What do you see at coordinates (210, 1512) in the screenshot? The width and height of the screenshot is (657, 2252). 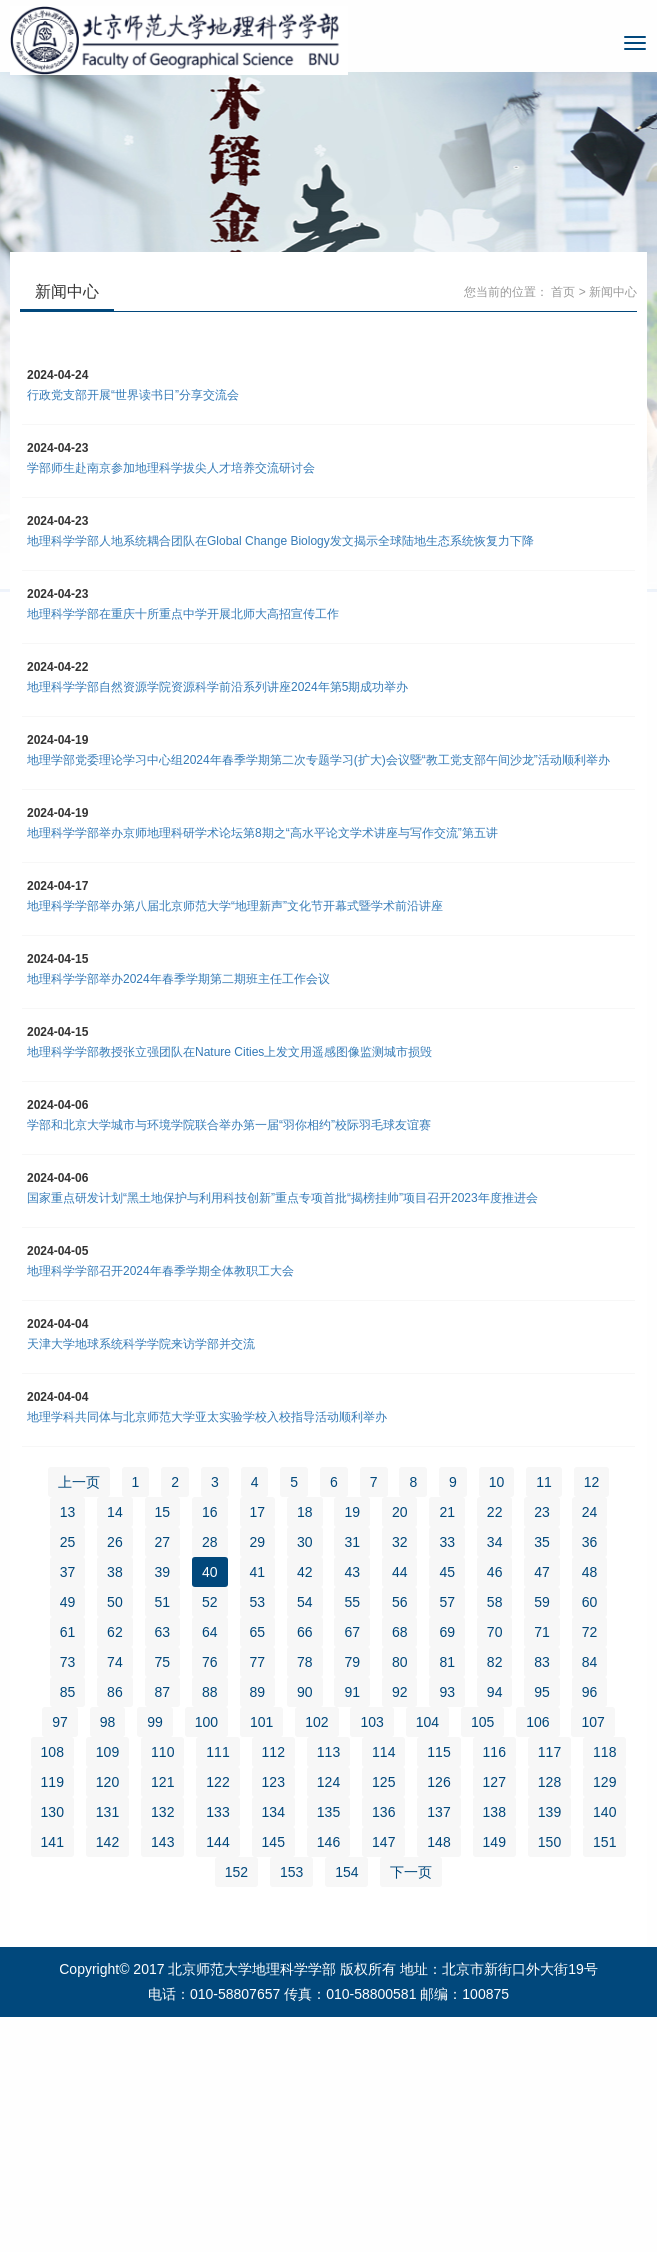 I see `16` at bounding box center [210, 1512].